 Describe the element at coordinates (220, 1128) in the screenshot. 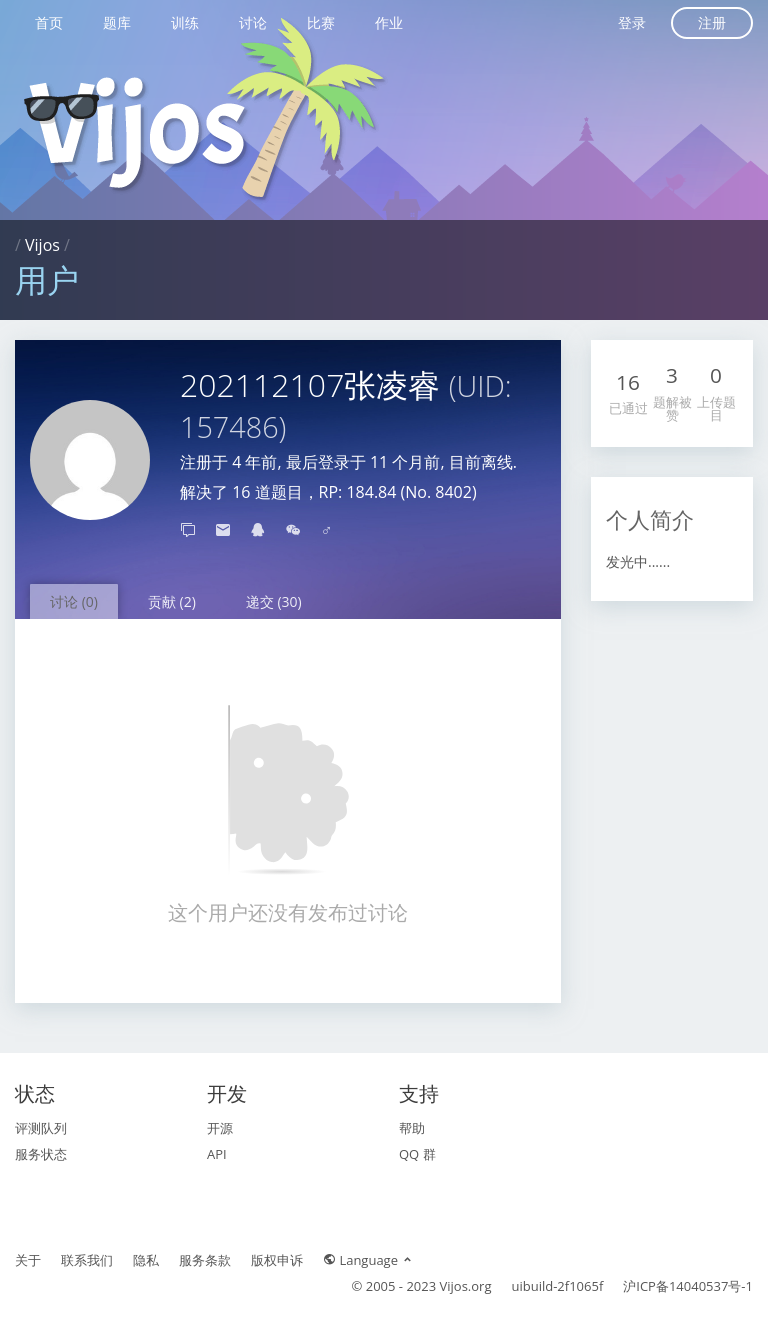

I see `开源` at that location.